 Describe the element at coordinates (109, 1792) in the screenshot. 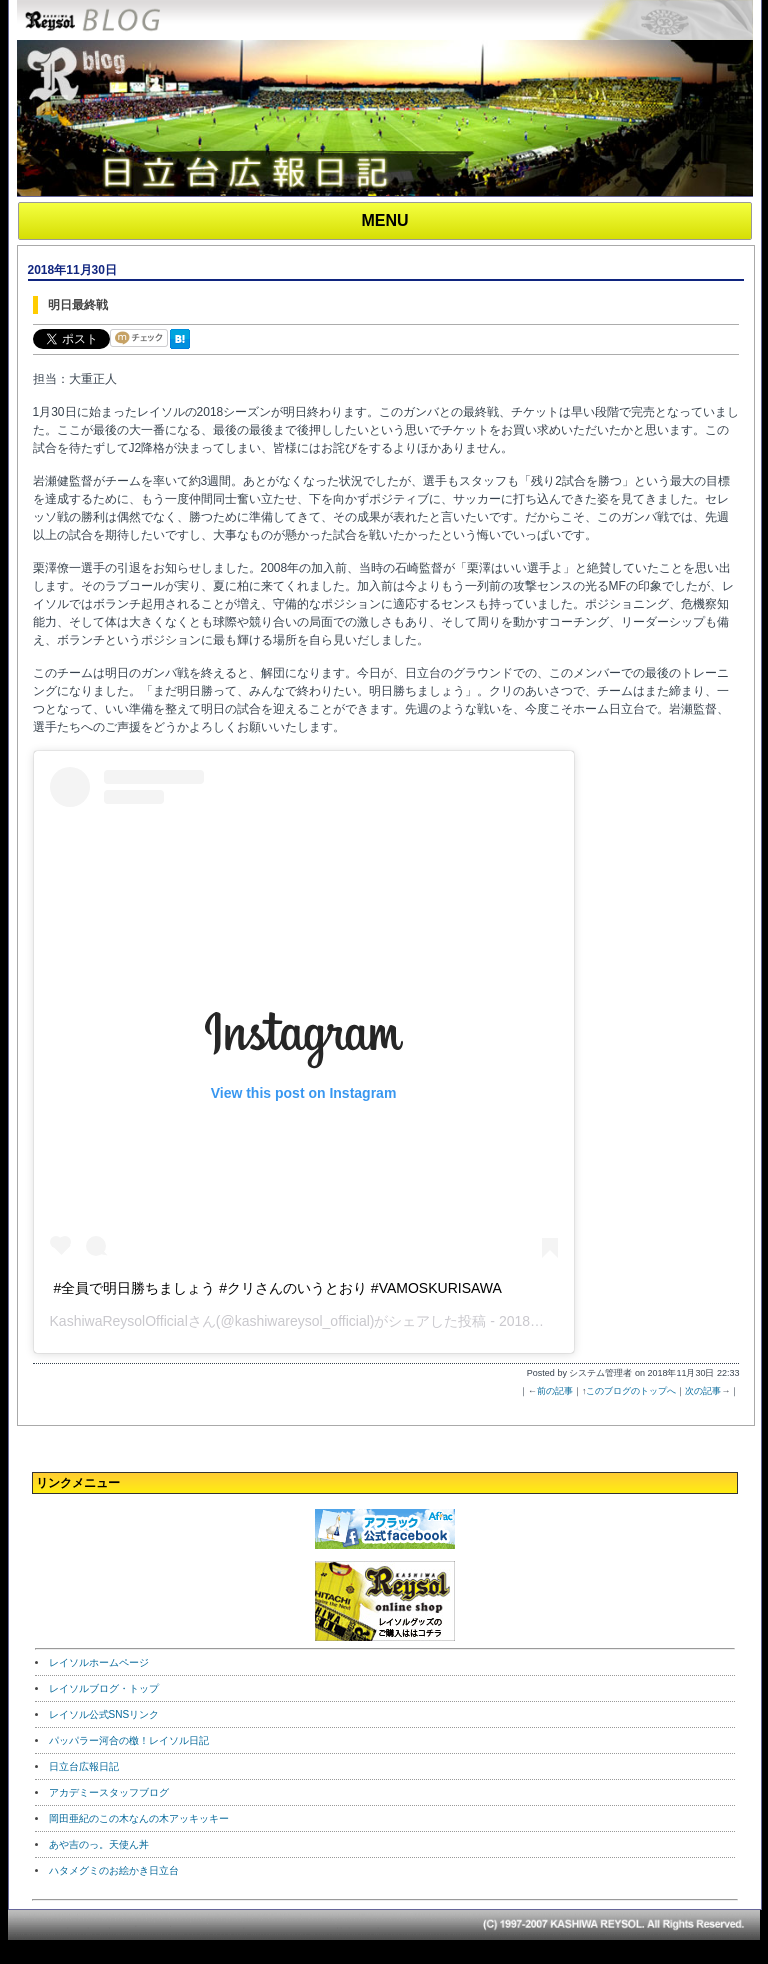

I see `アカデミースタッフブログ` at that location.